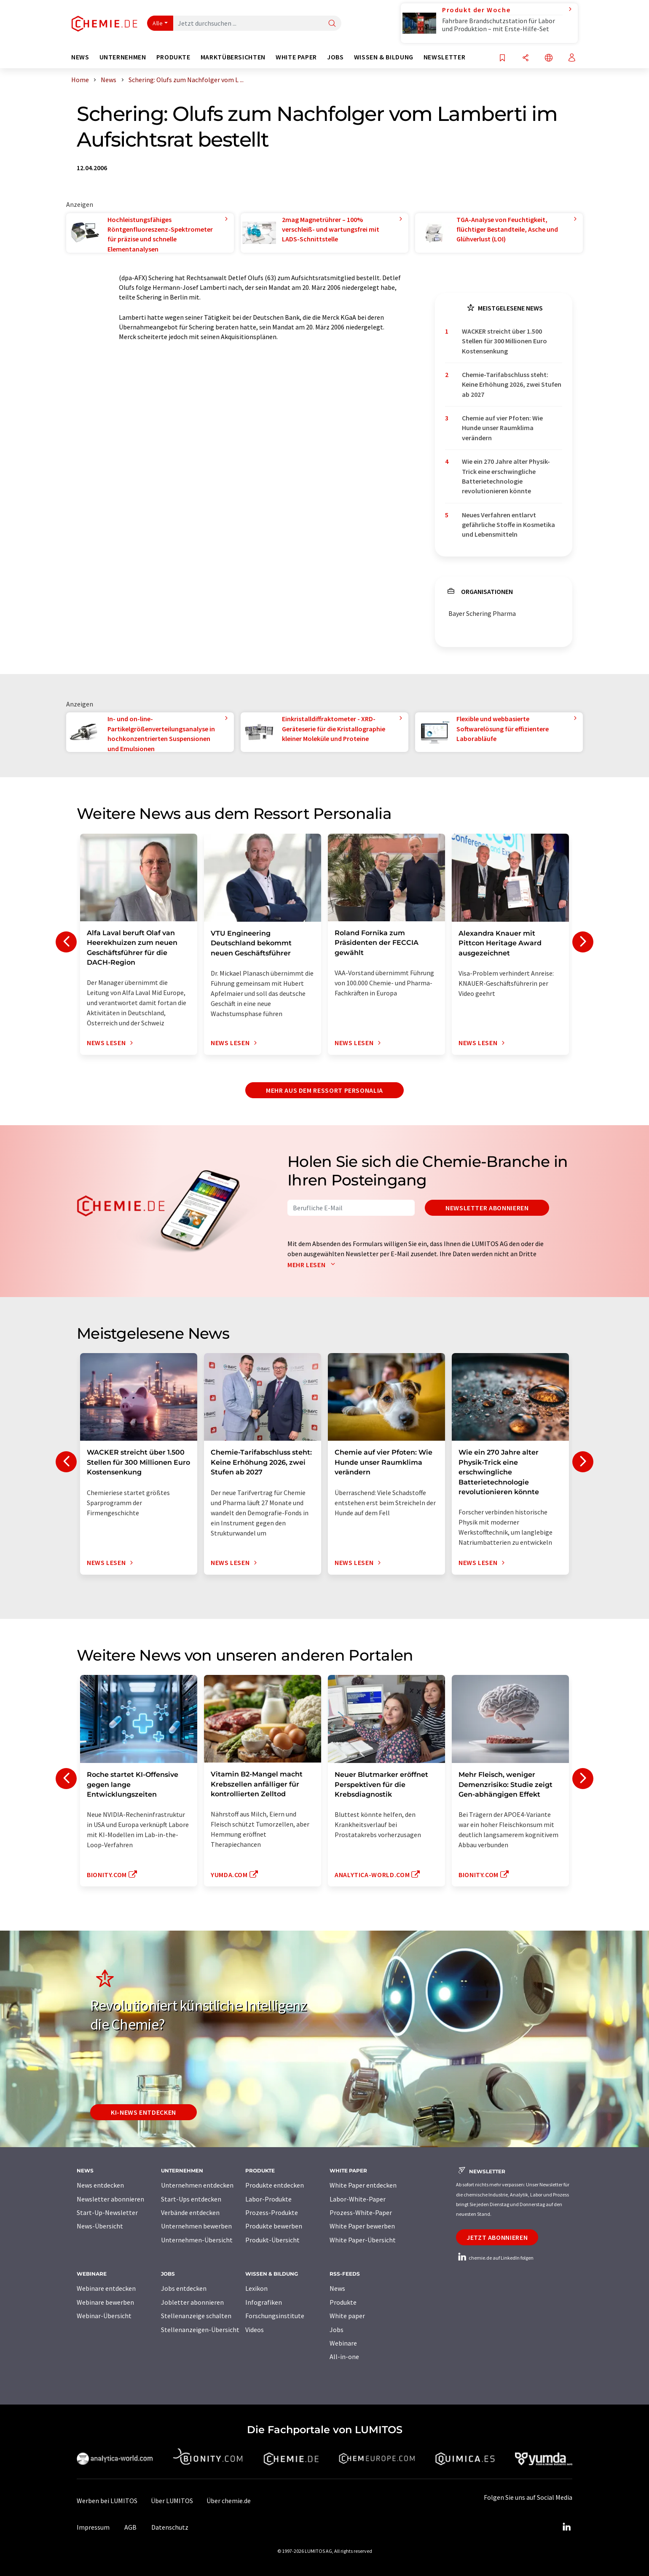  I want to click on Lexikon, so click(256, 2288).